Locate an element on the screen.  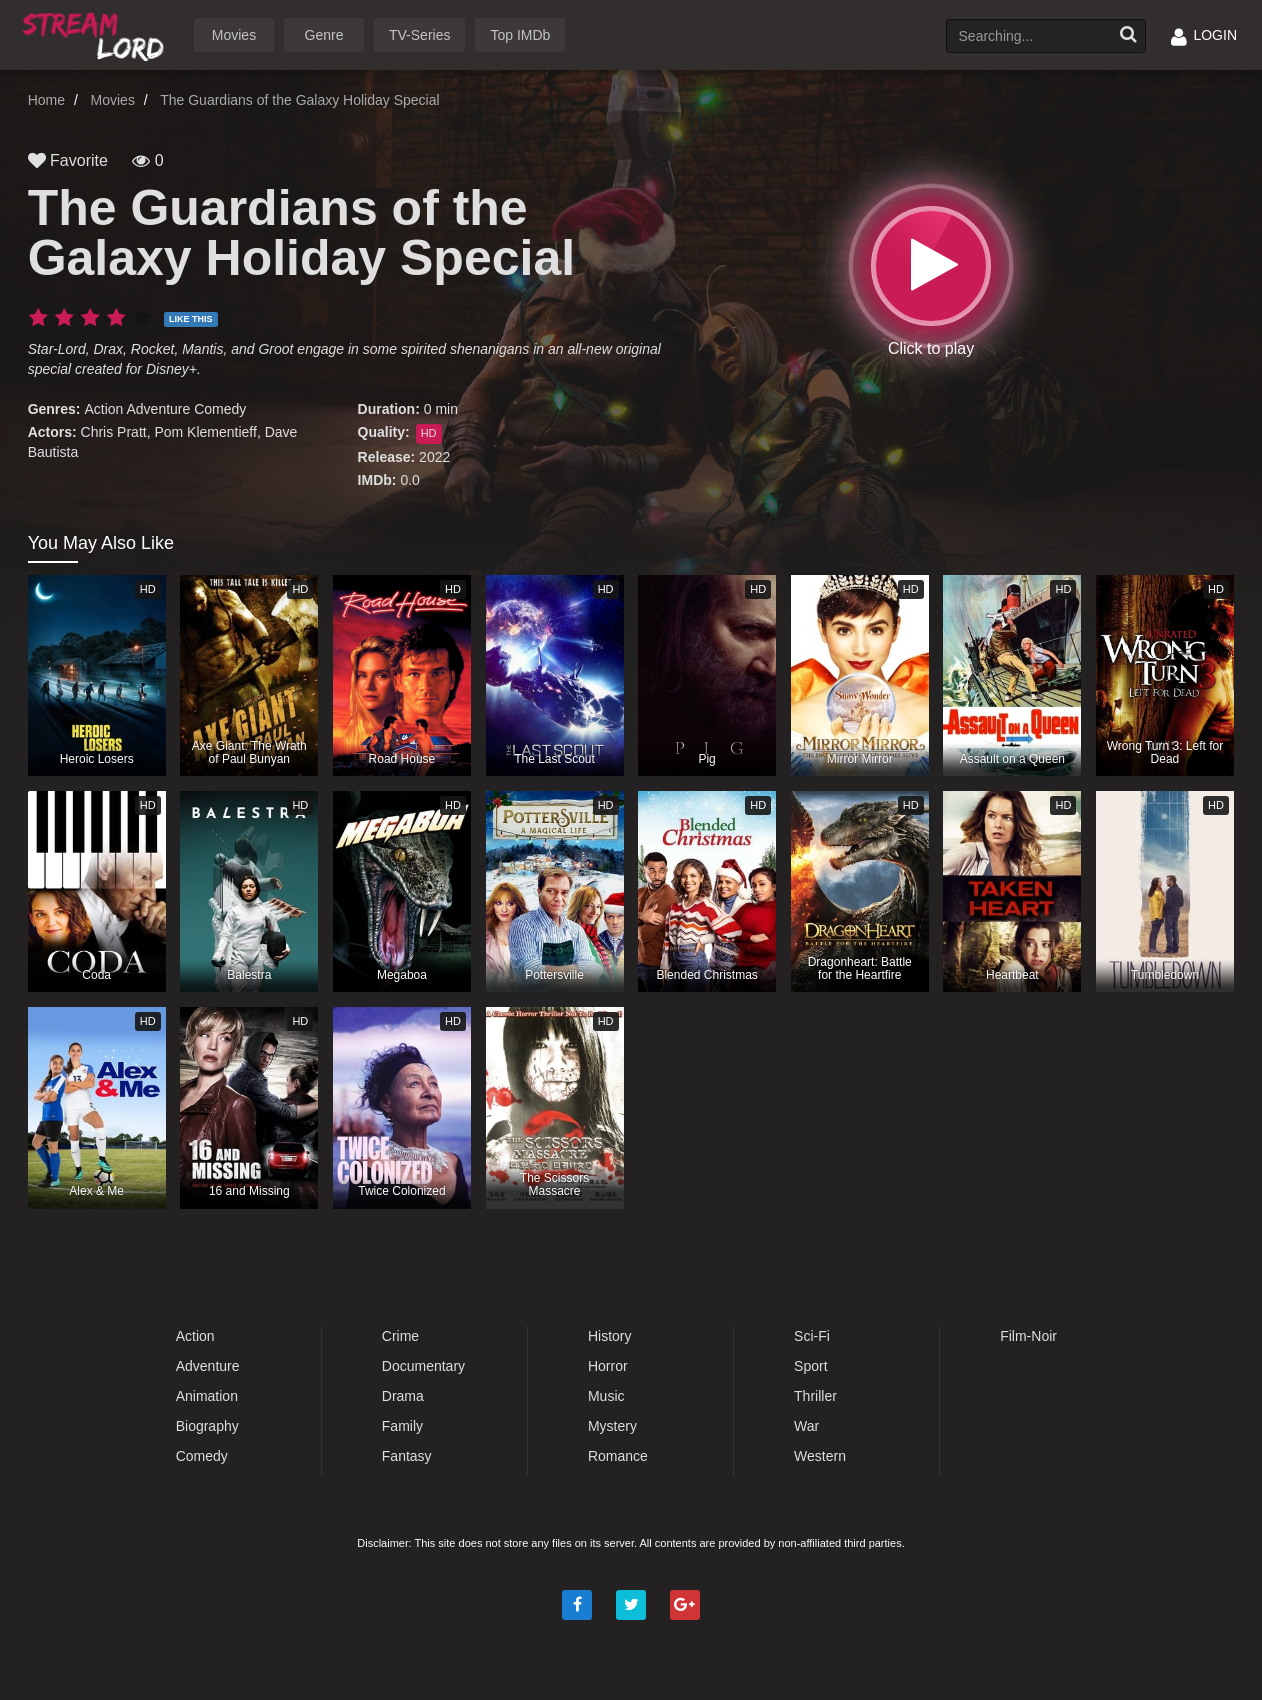
Action is located at coordinates (103, 409).